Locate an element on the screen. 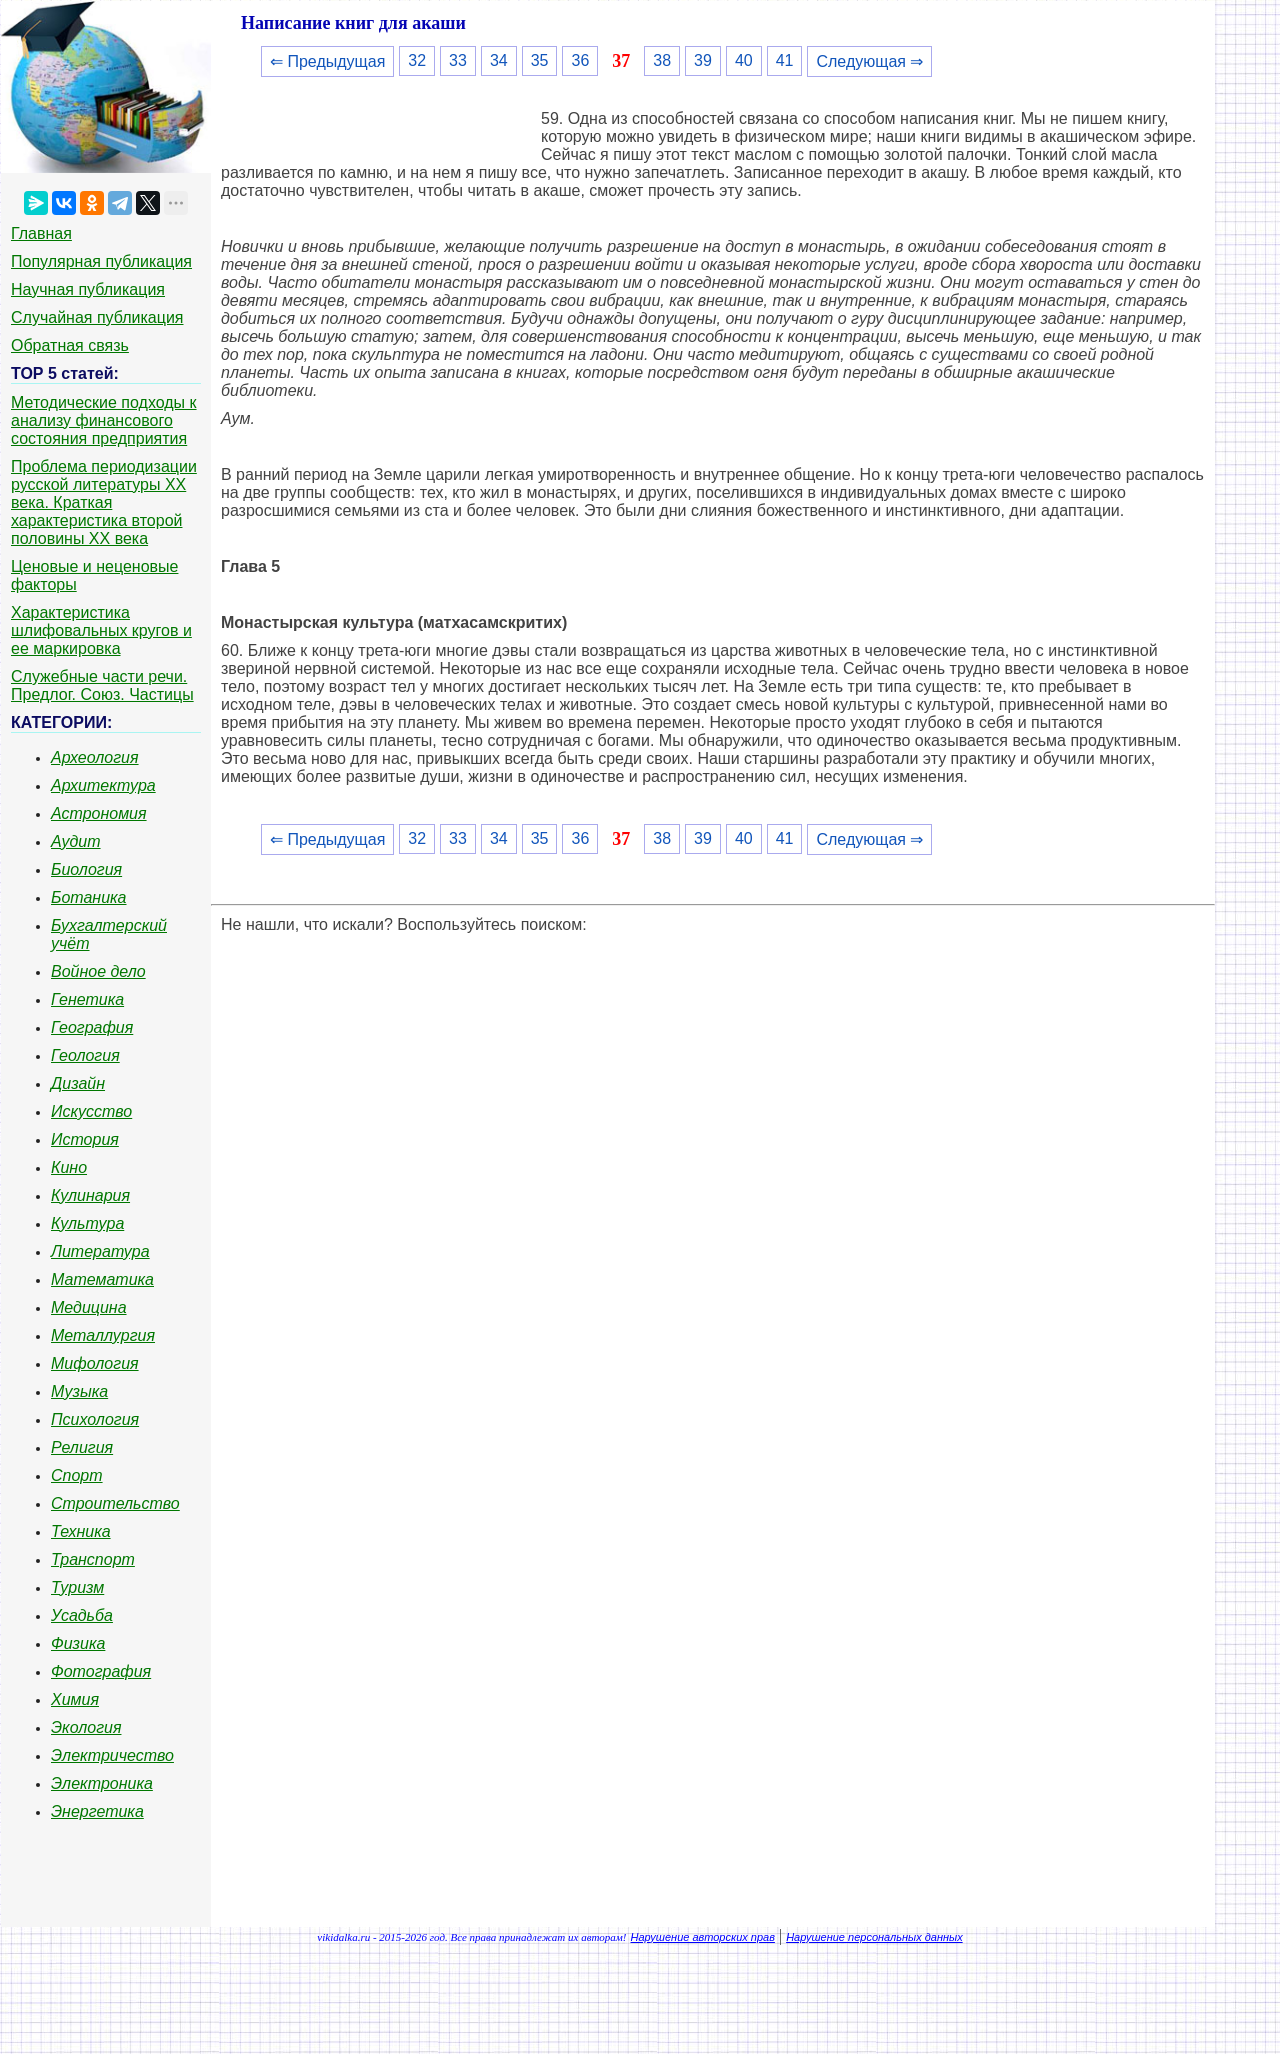  Ботаника is located at coordinates (89, 897).